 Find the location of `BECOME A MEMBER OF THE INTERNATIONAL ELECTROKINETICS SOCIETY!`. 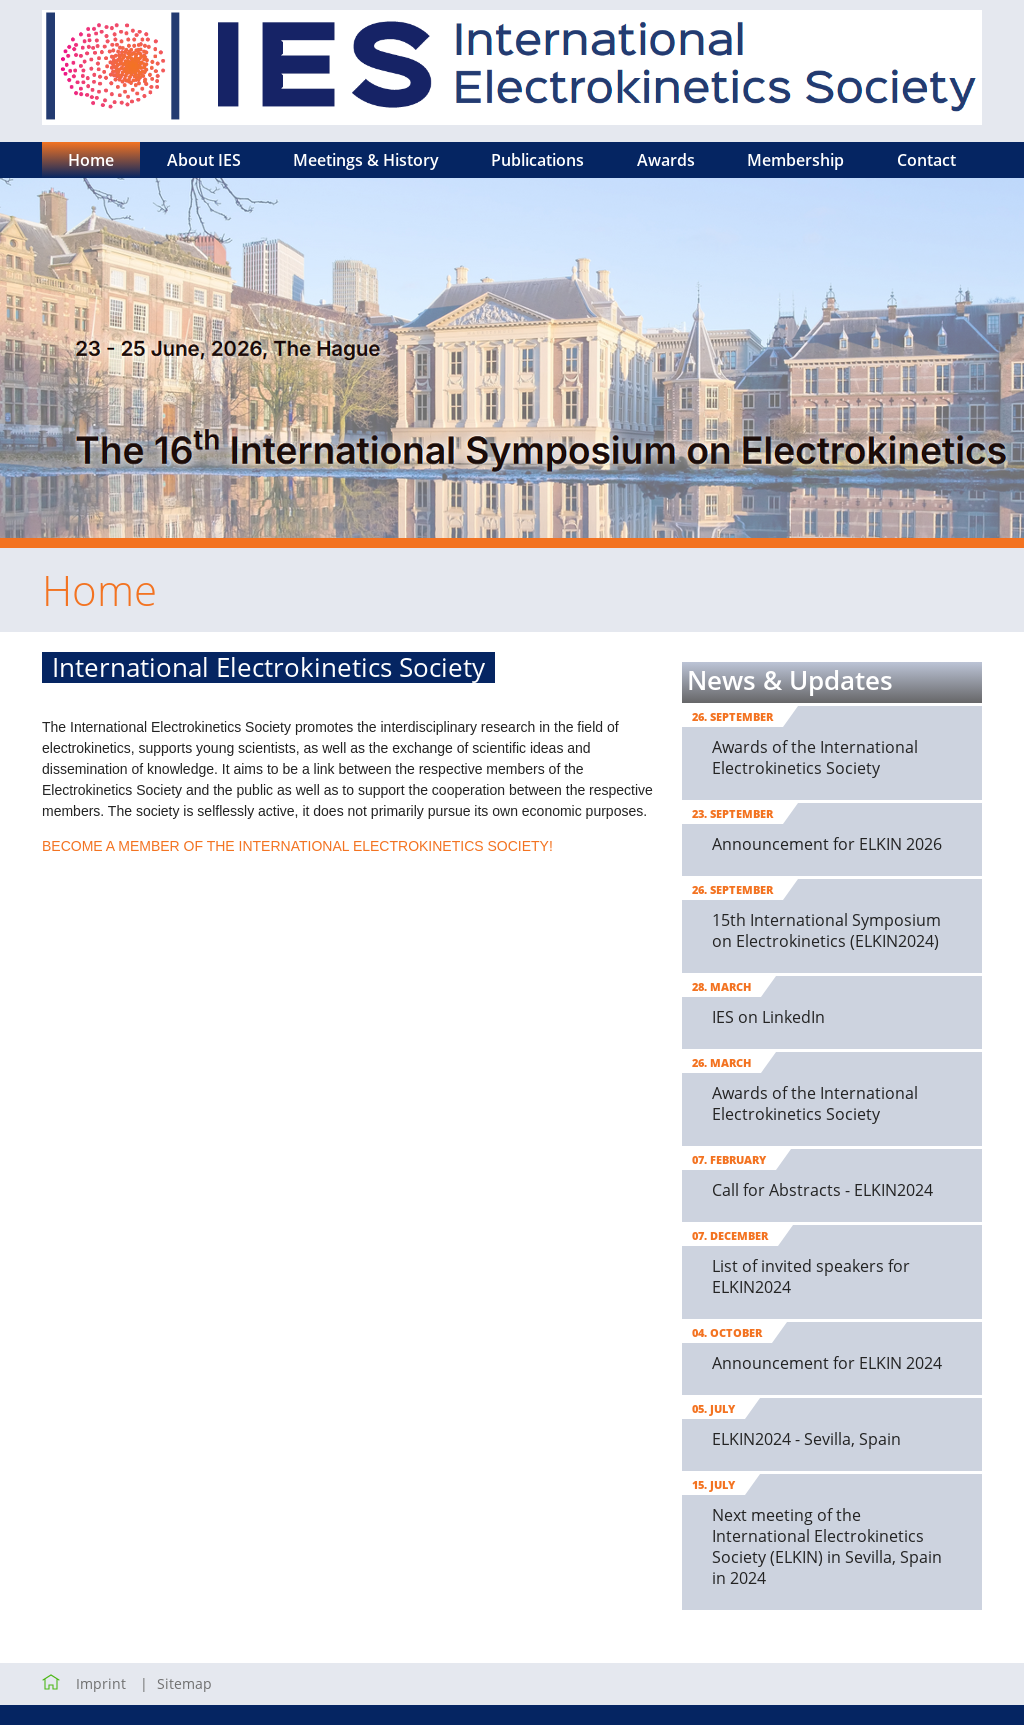

BECOME A MEMBER OF THE INTERNATIONAL ELECTROKINETICS SOCIETY! is located at coordinates (297, 846).